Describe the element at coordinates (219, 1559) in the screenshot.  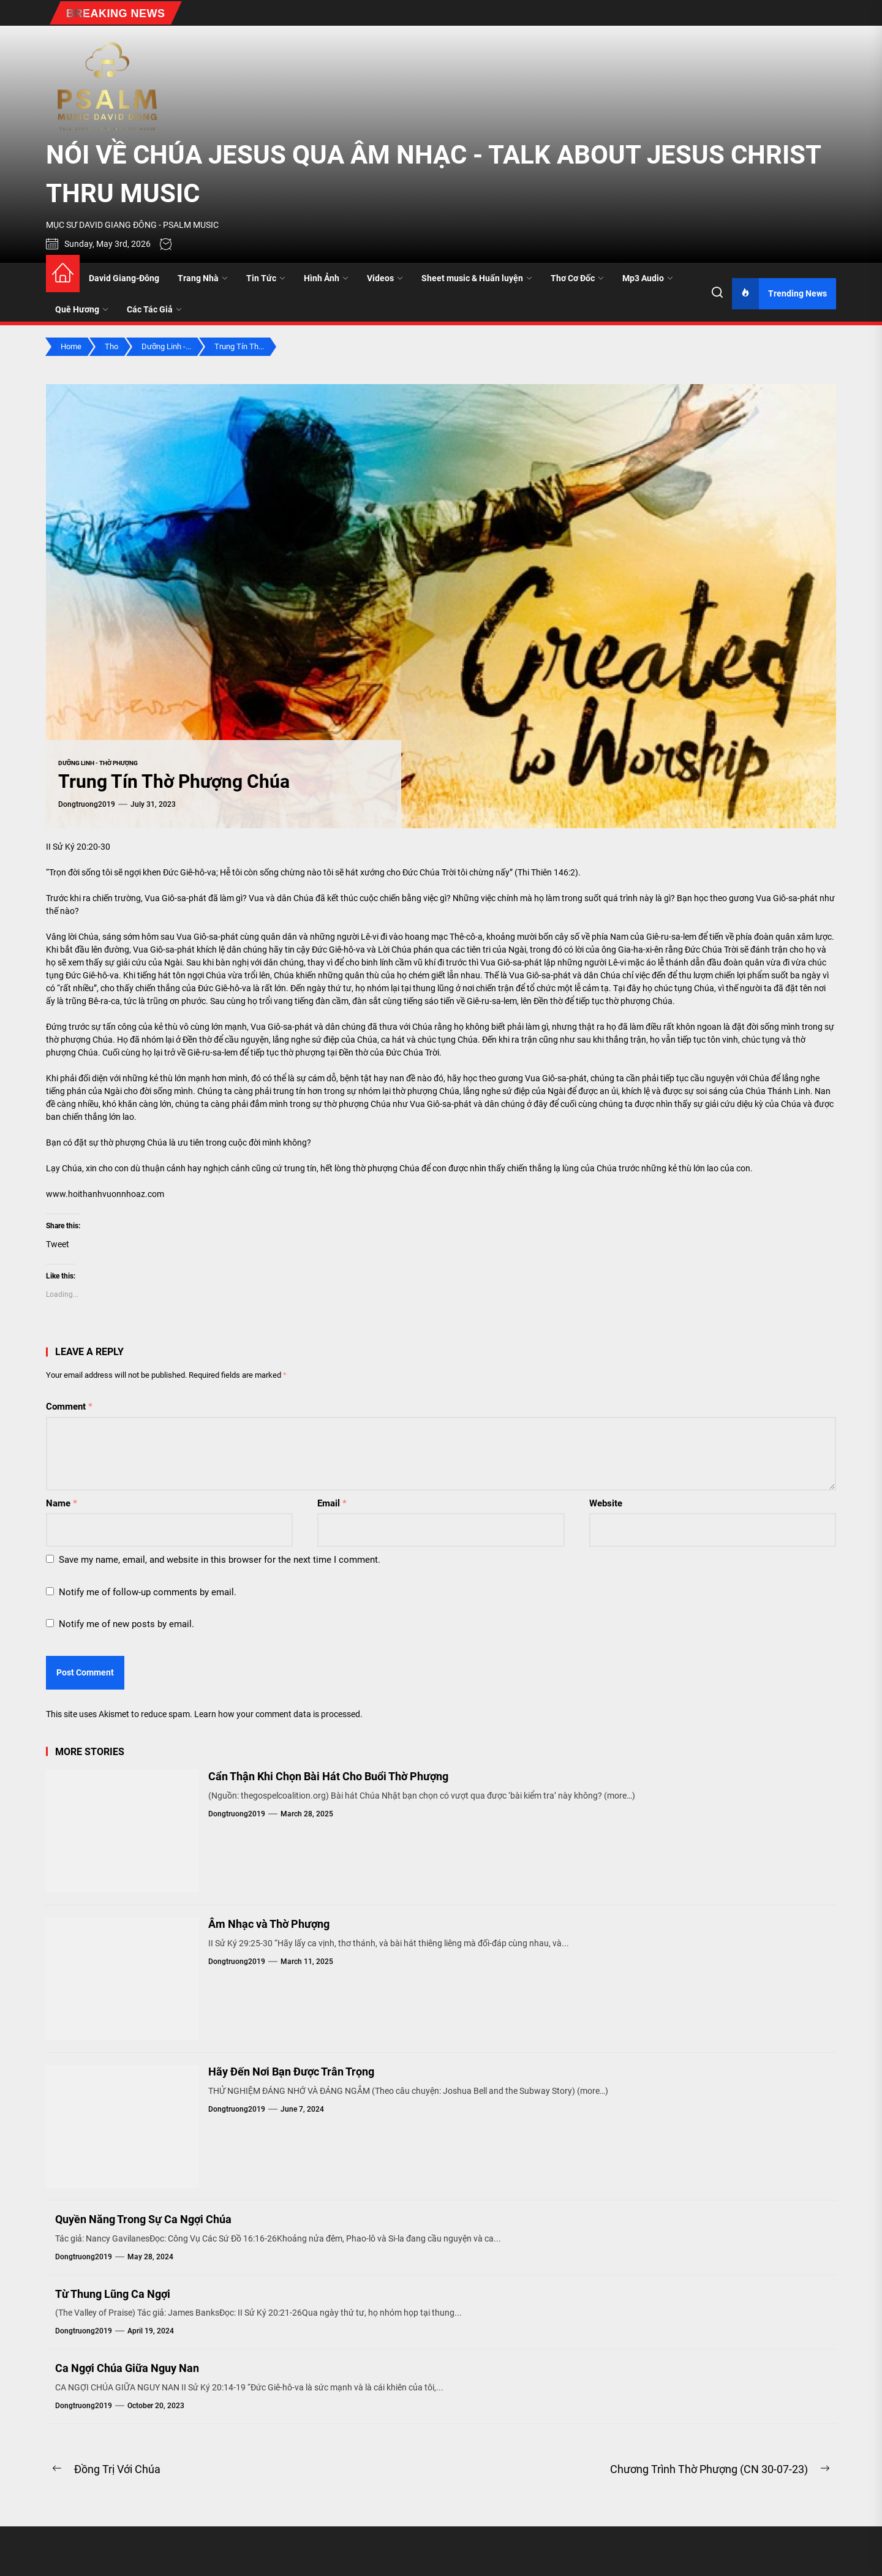
I see `Save my name, email, and website in this browser for the next time I comment.` at that location.